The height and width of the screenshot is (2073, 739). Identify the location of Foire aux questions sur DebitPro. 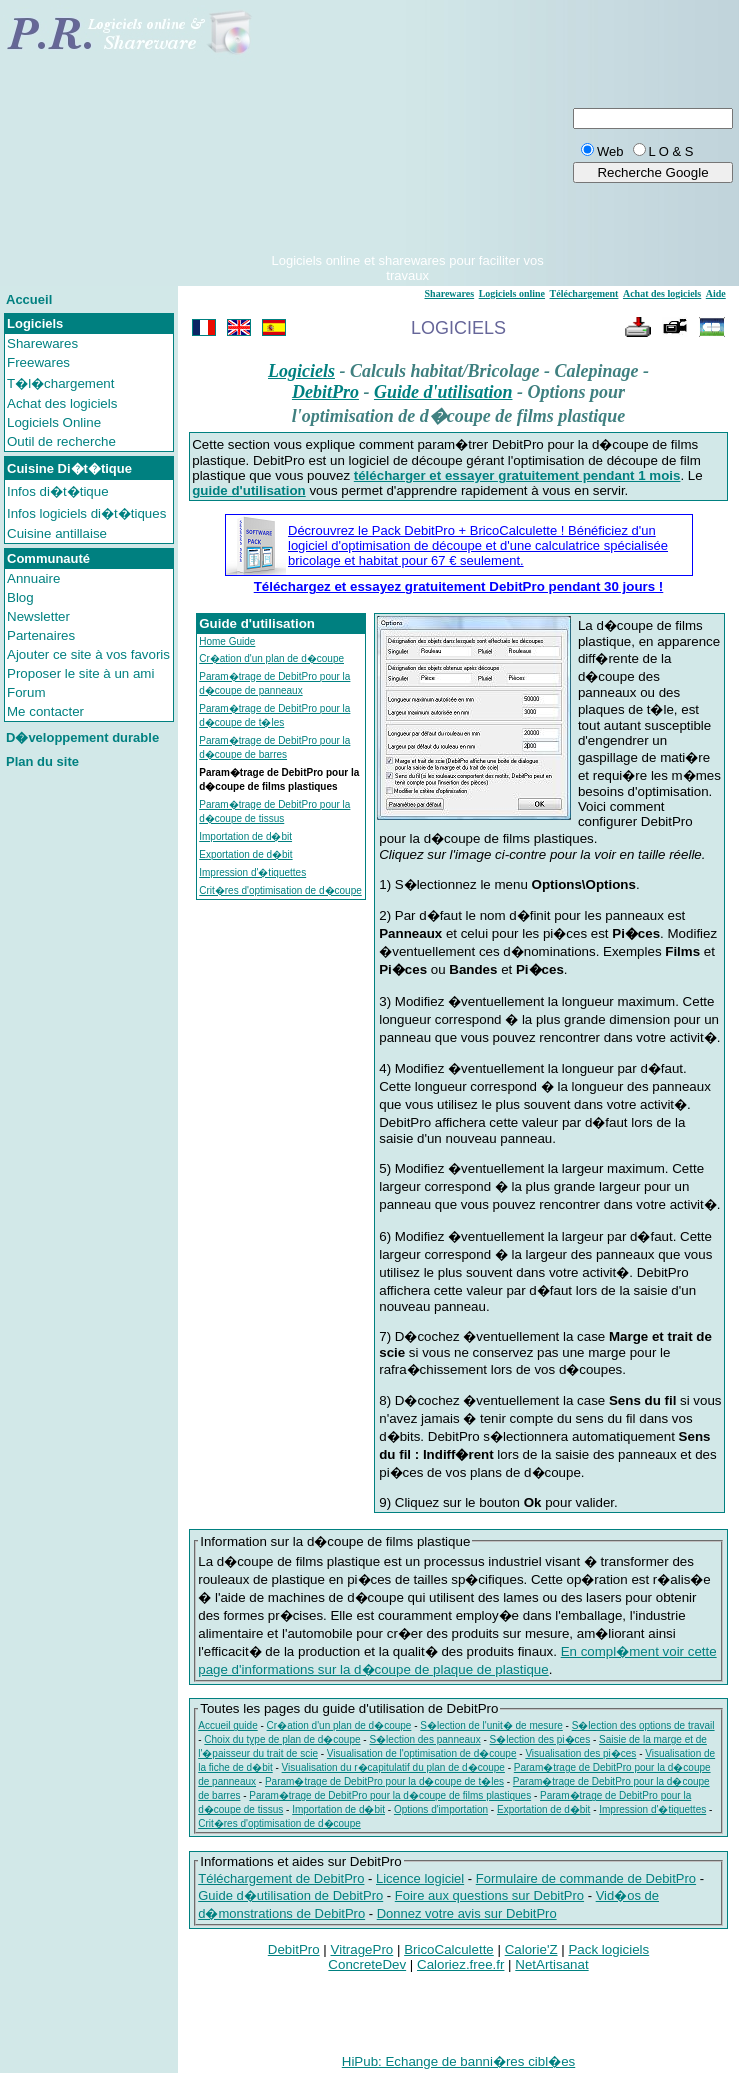
(489, 1895).